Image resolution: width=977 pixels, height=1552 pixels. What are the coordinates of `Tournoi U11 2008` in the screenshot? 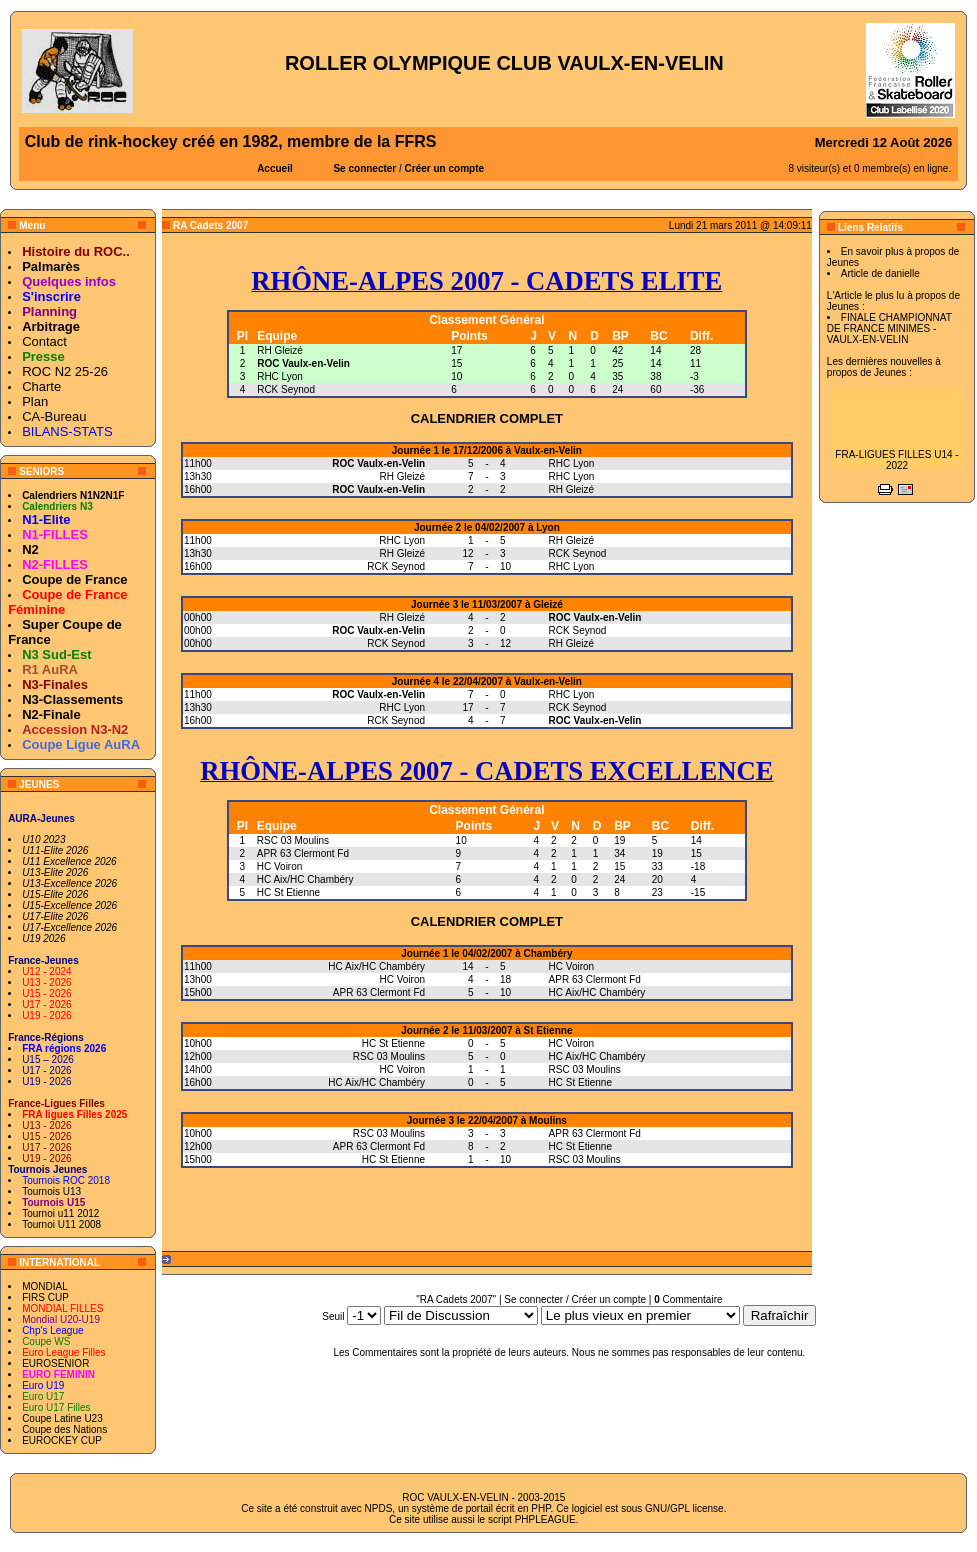 It's located at (61, 1224).